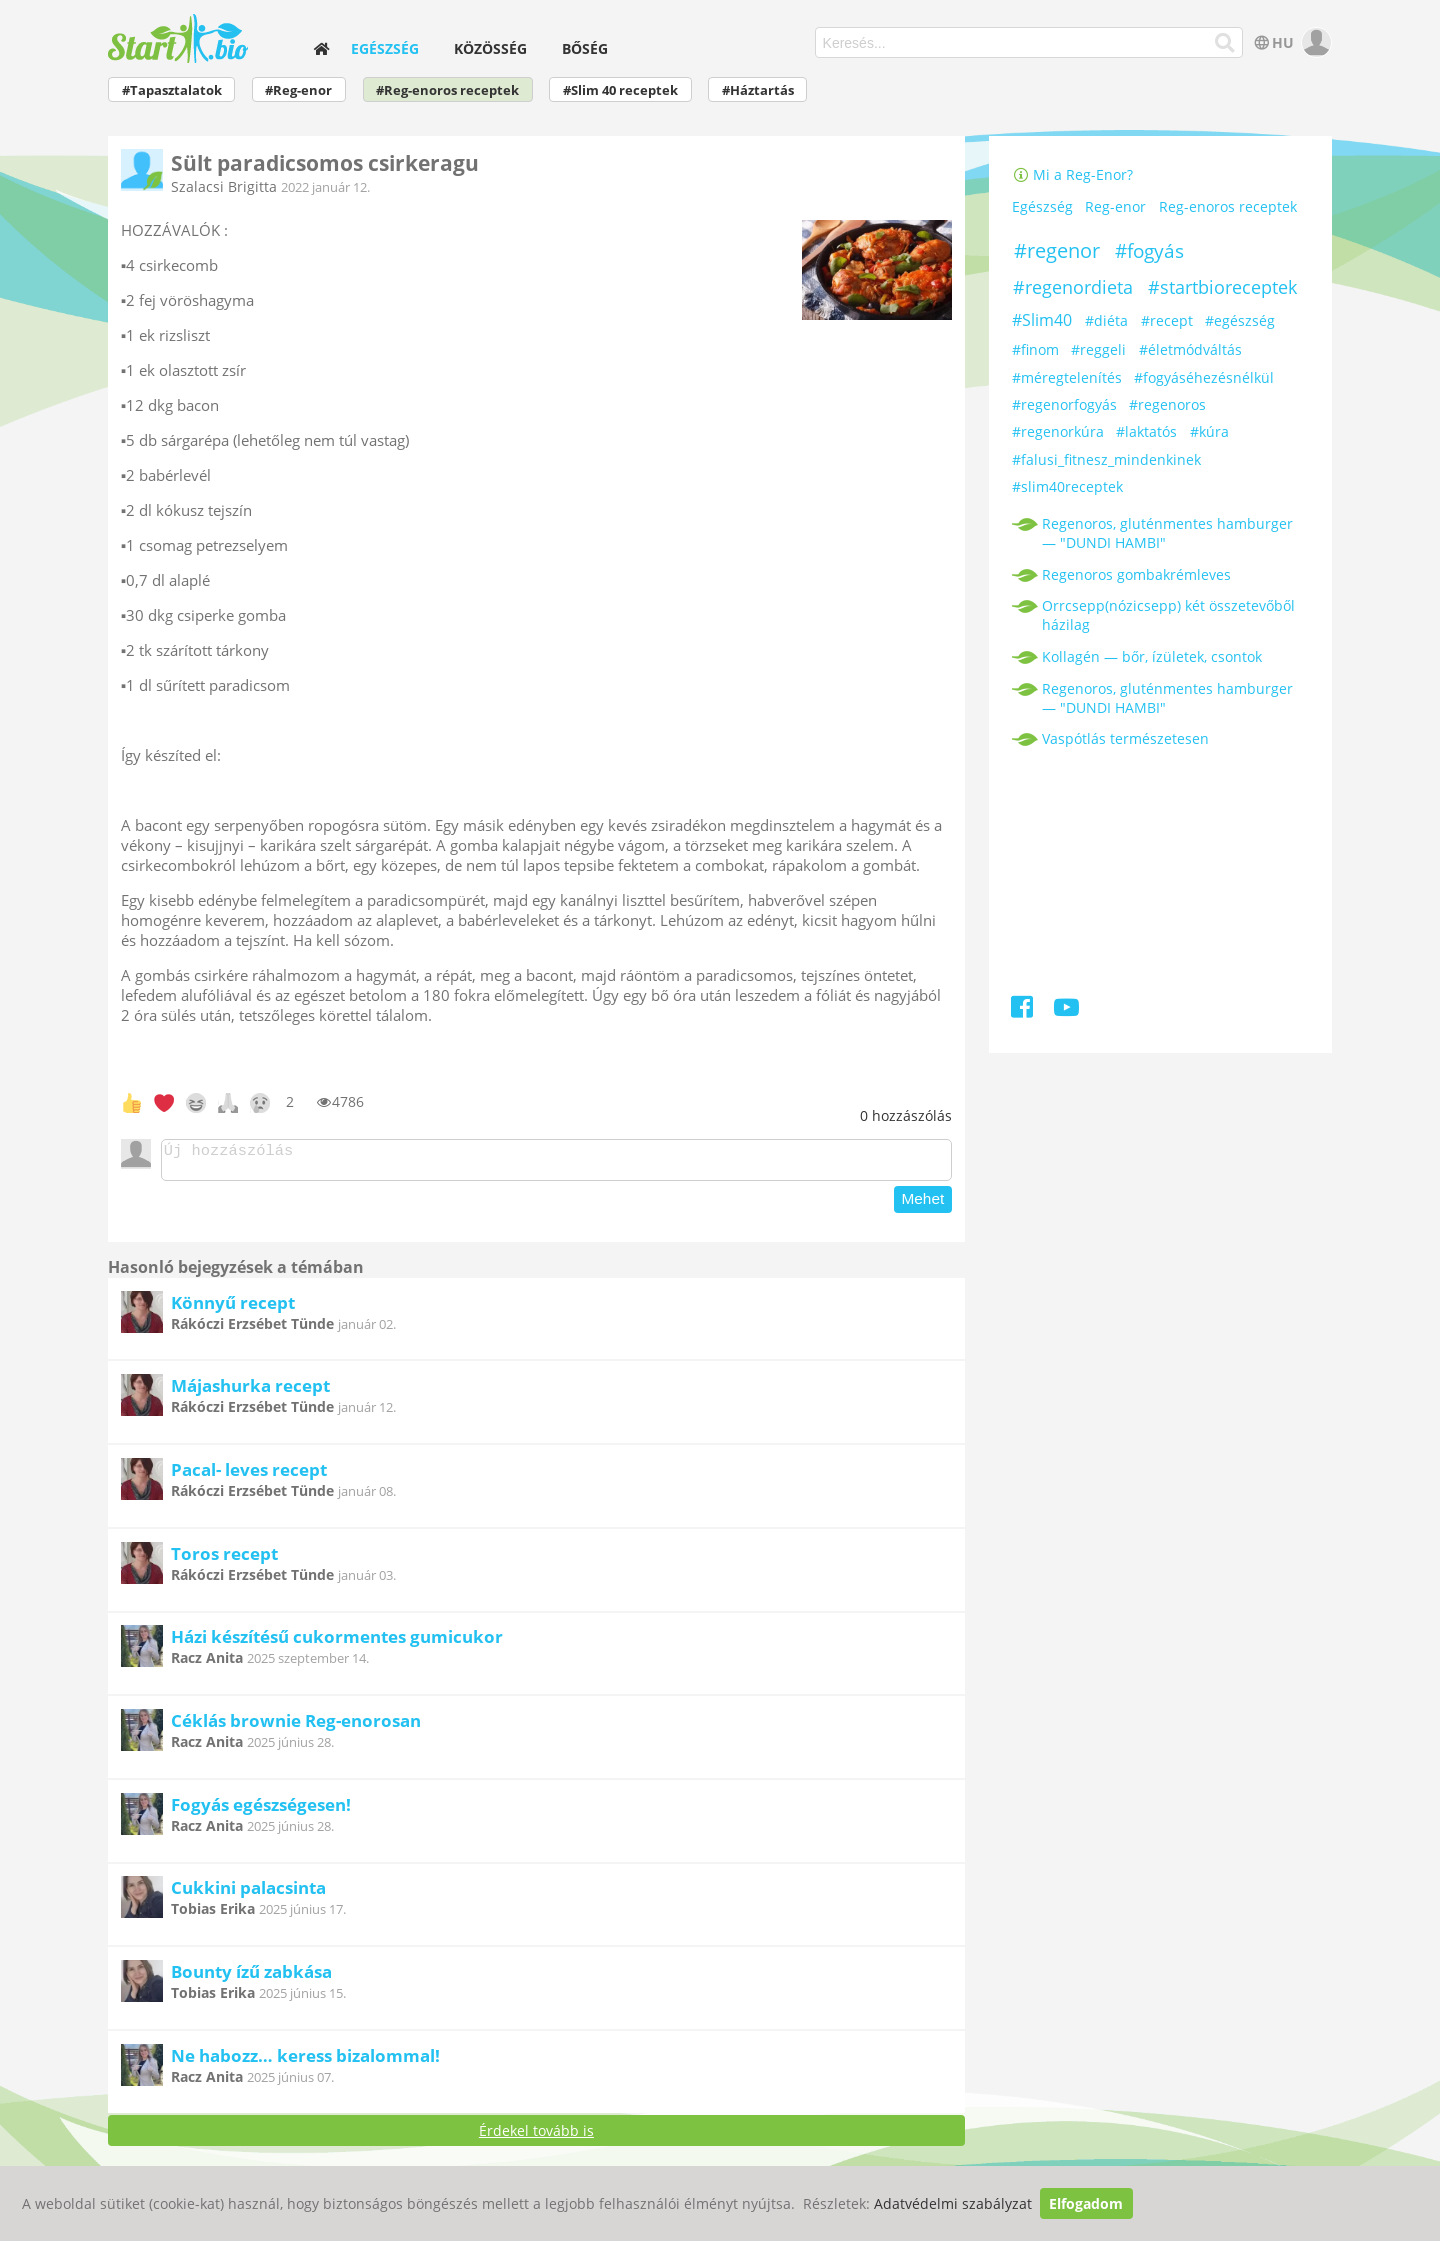 This screenshot has height=2241, width=1440. I want to click on hozzászólás, so click(906, 1115).